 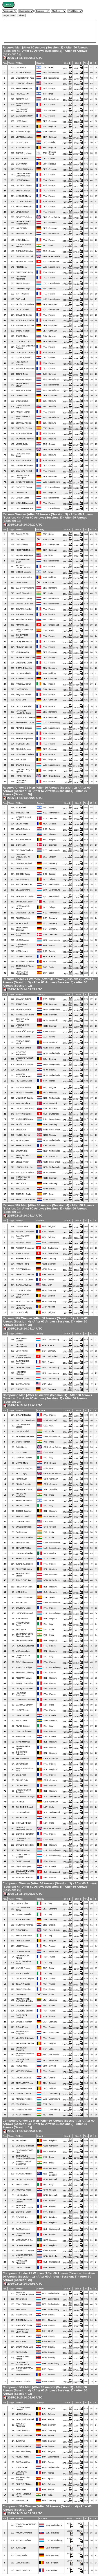 I want to click on MICHON Antoine, so click(x=23, y=460).